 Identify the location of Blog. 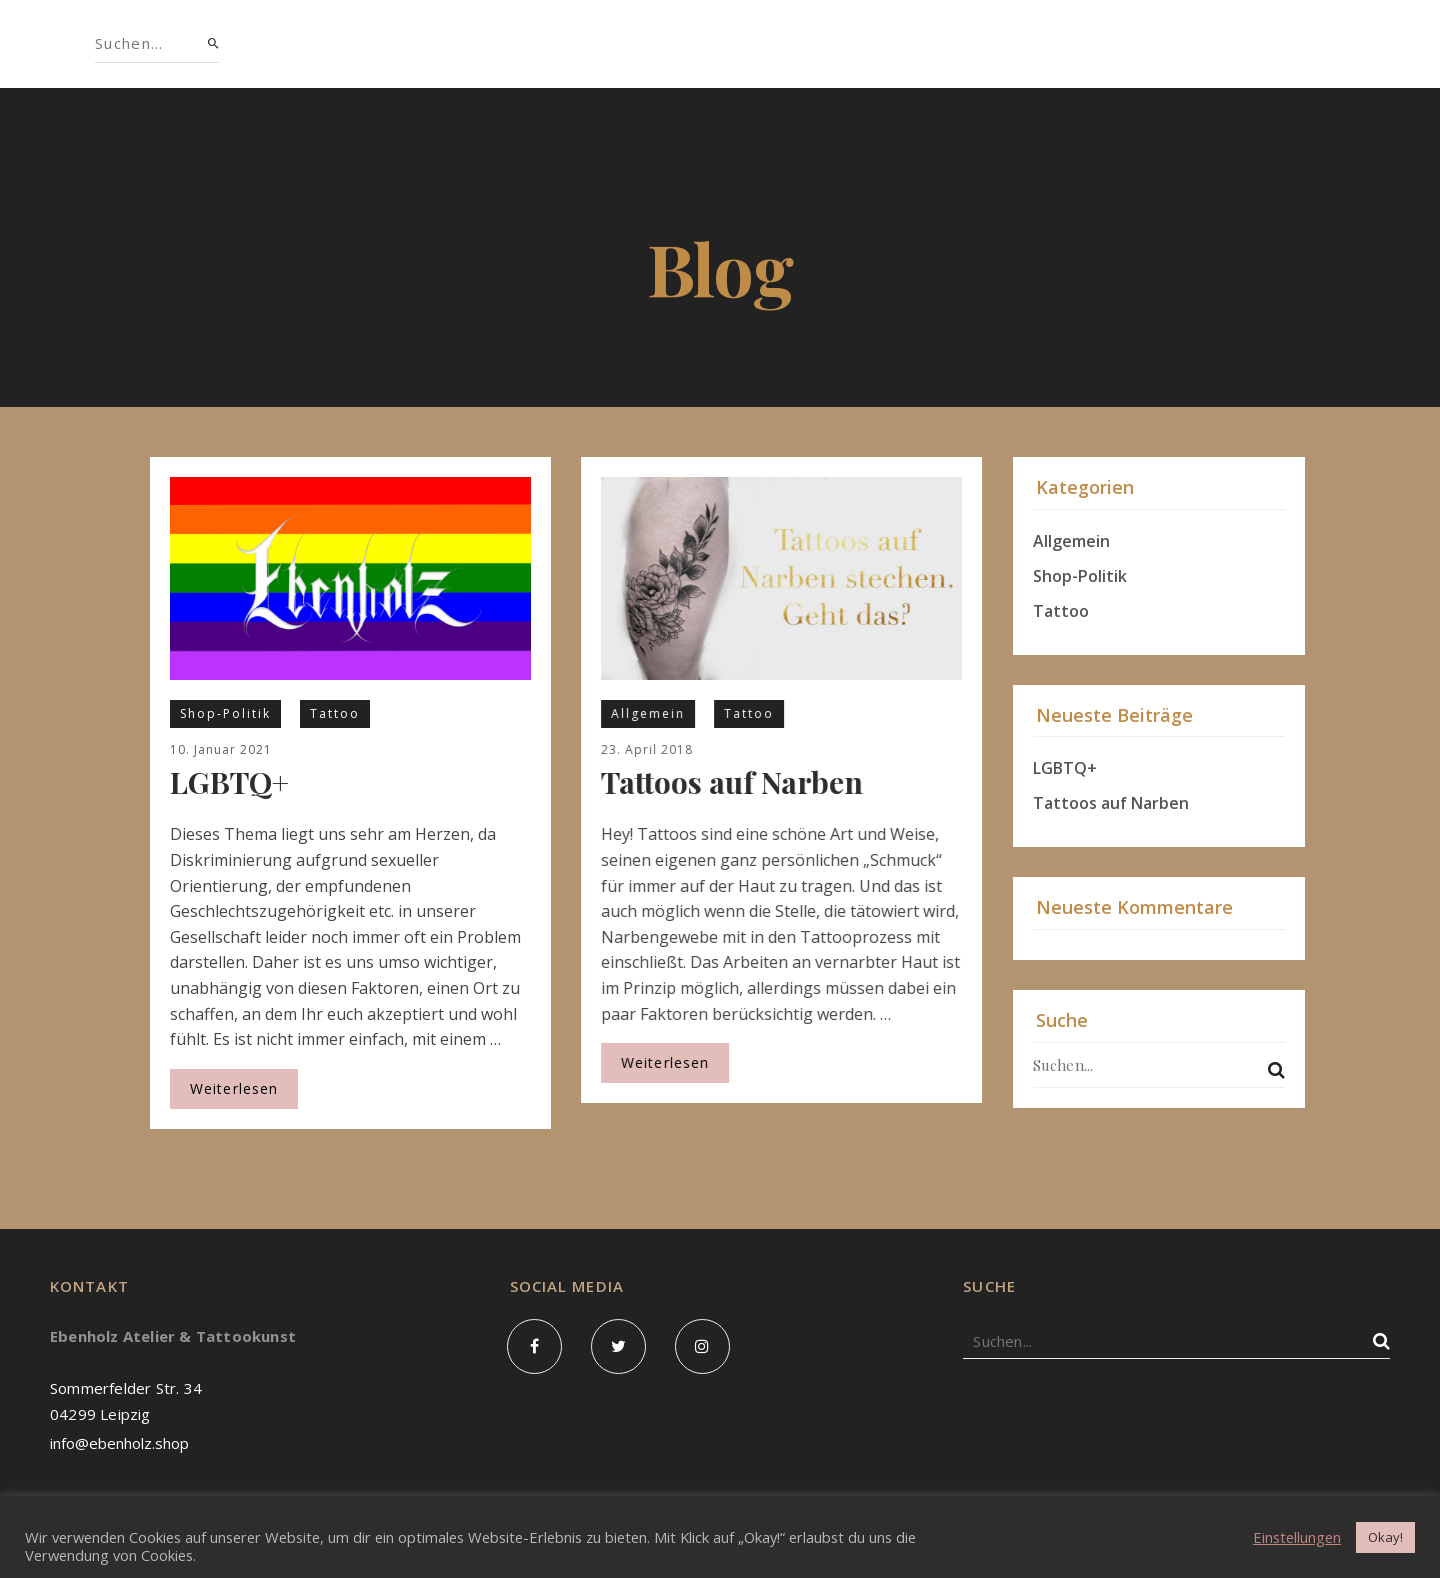
(871, 43).